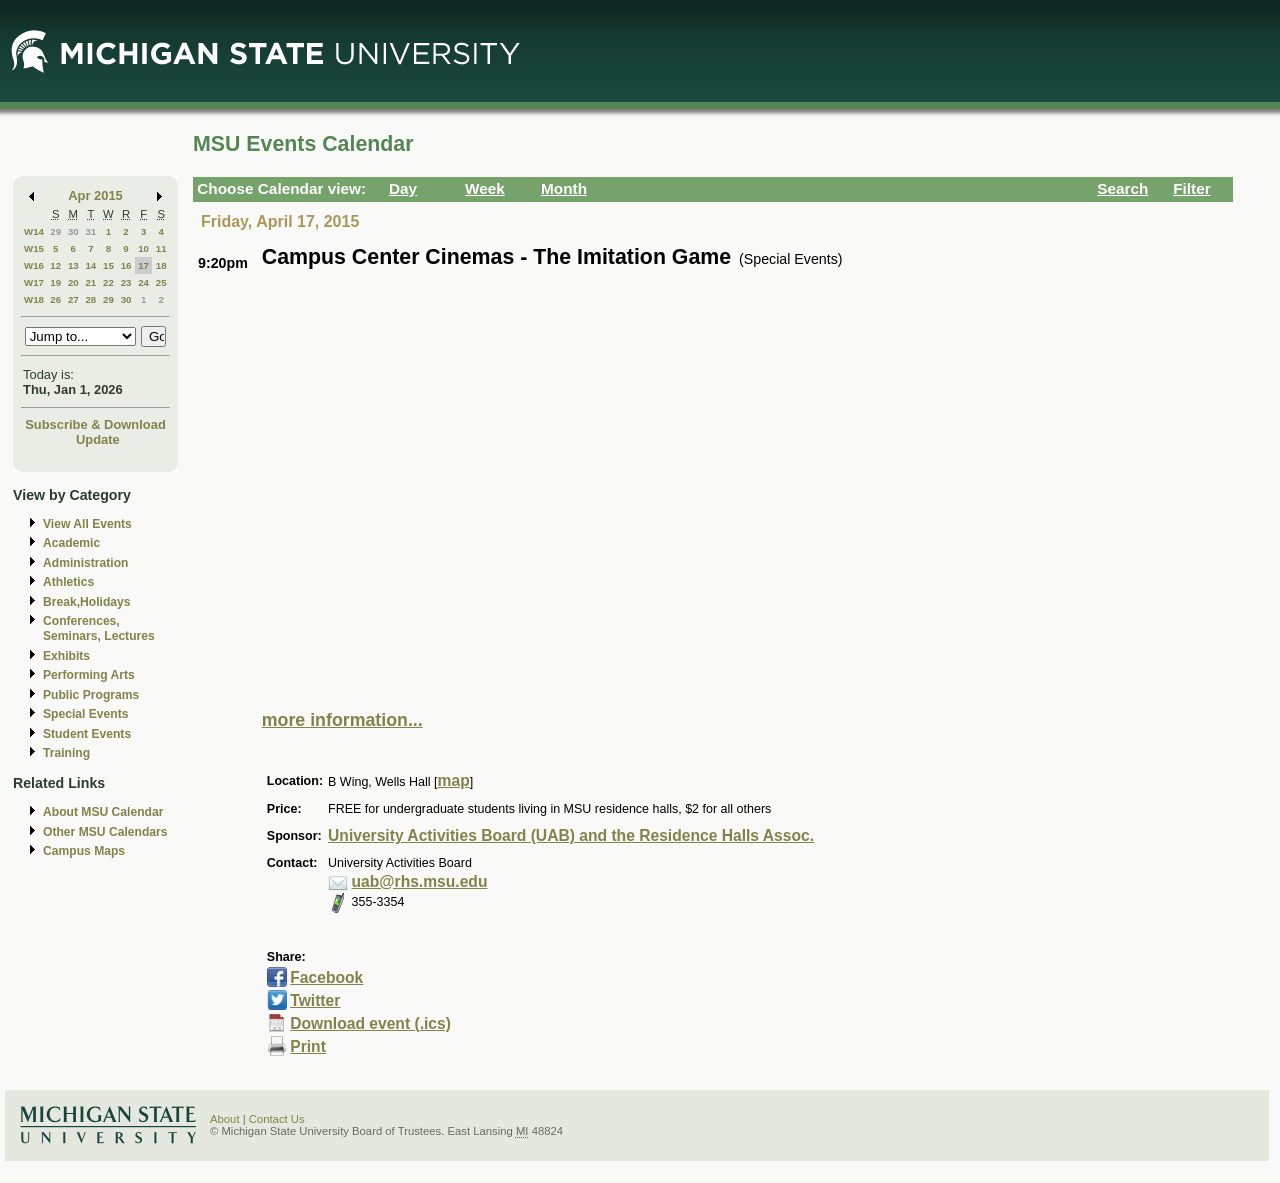 Image resolution: width=1280 pixels, height=1183 pixels. What do you see at coordinates (73, 299) in the screenshot?
I see `27` at bounding box center [73, 299].